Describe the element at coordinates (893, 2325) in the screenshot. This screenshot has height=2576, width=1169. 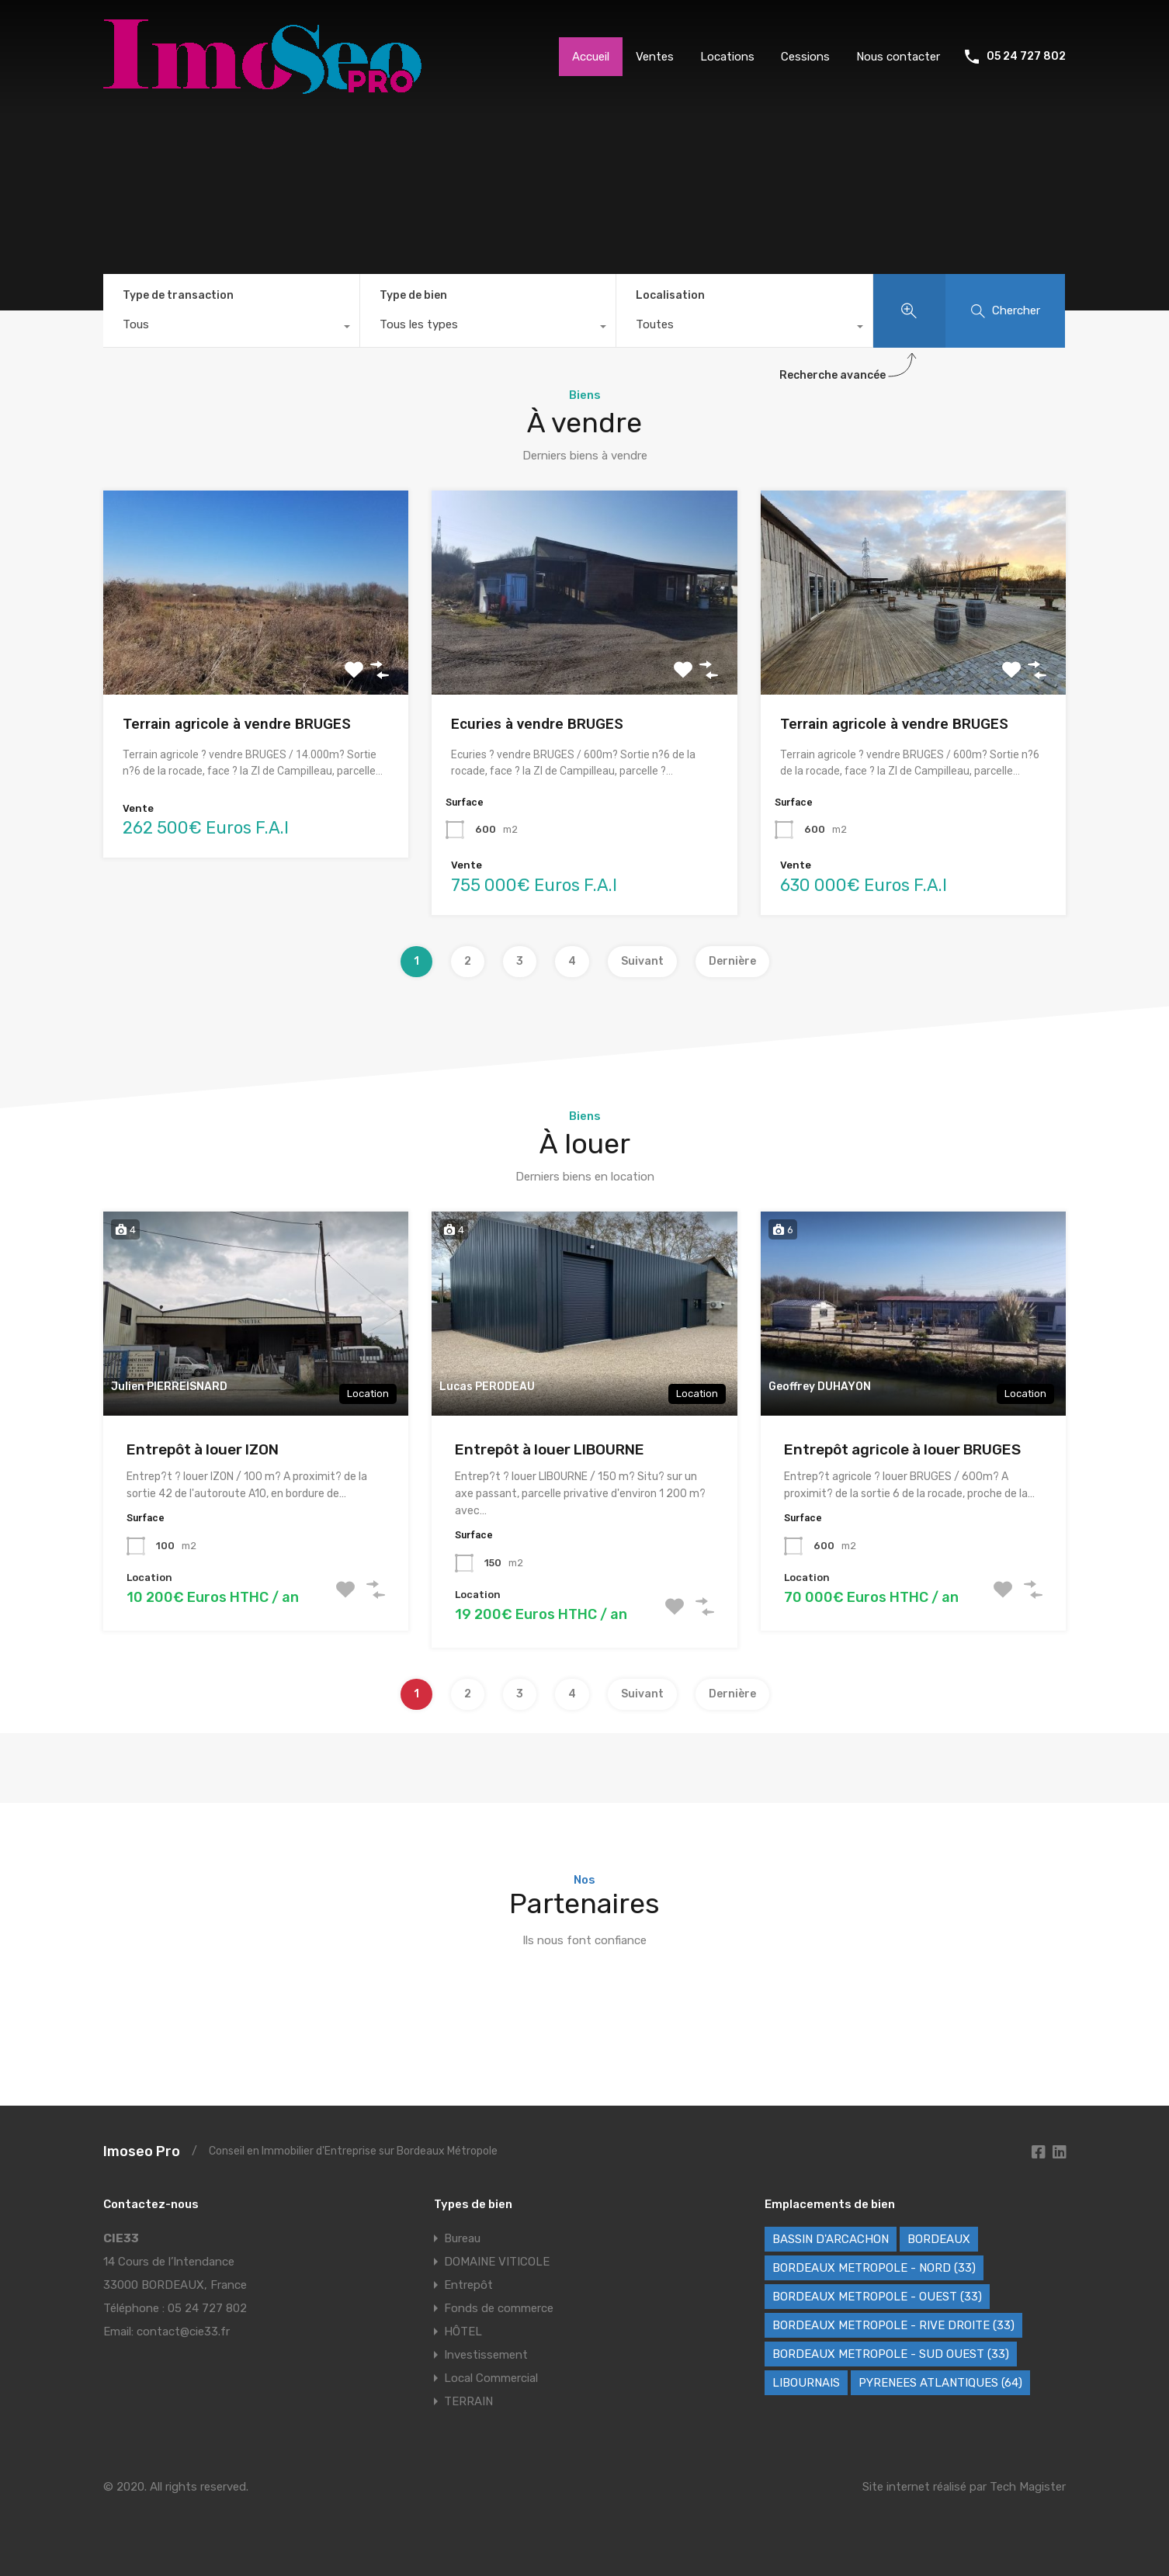
I see `BORDEAUX METROPOLE - RIVE DROITE (33) [BORDEAUX METROPOLE - RIVE DROITE (33) (70 éléments)]` at that location.